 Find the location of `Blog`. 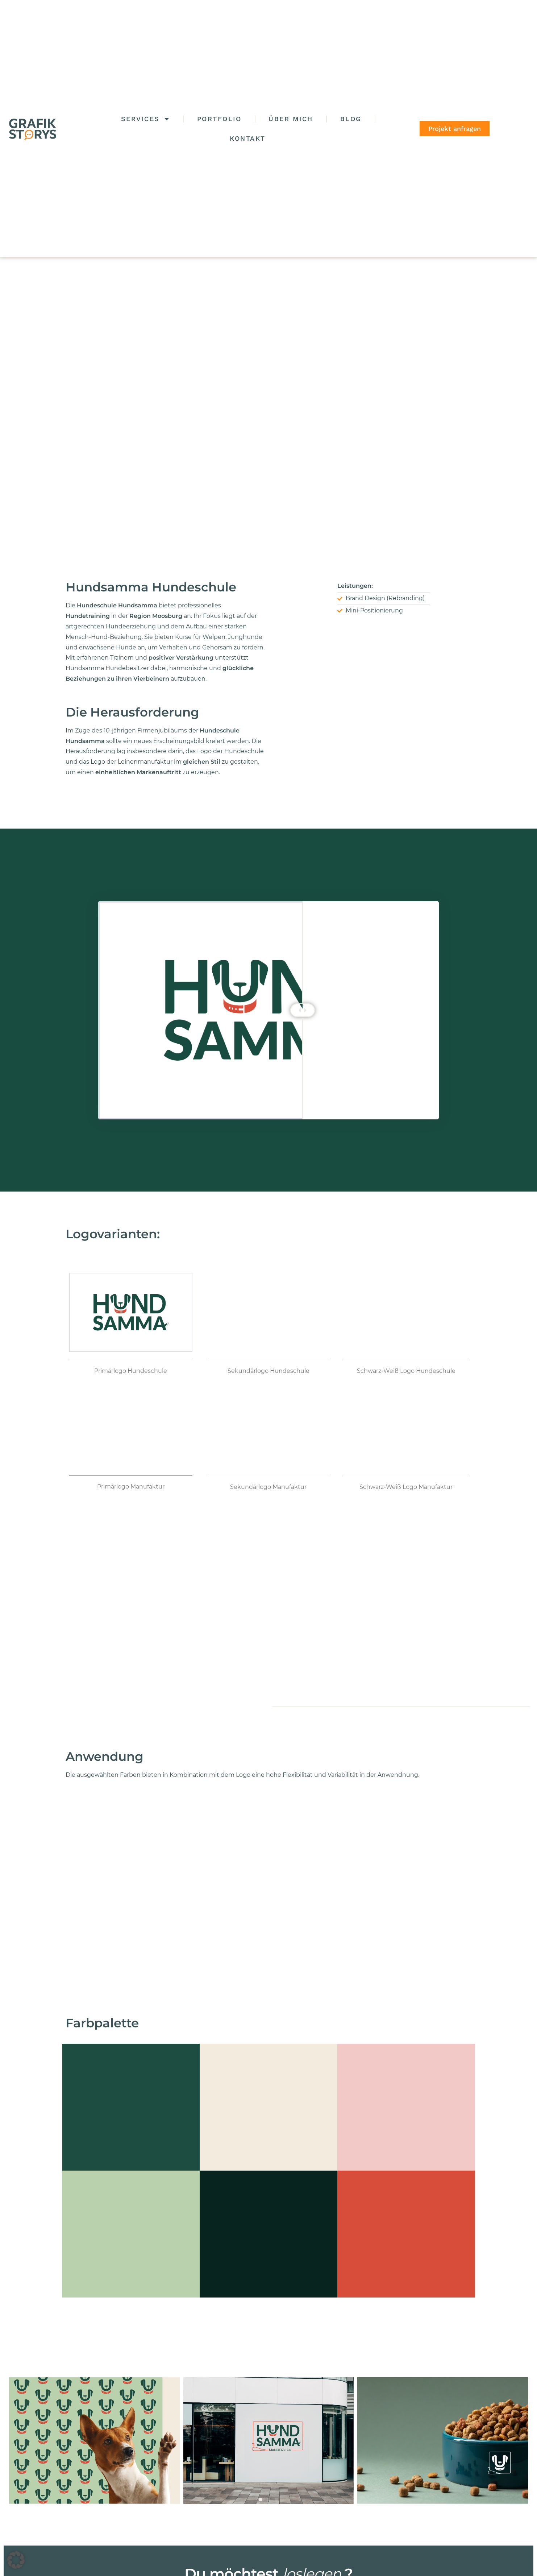

Blog is located at coordinates (351, 119).